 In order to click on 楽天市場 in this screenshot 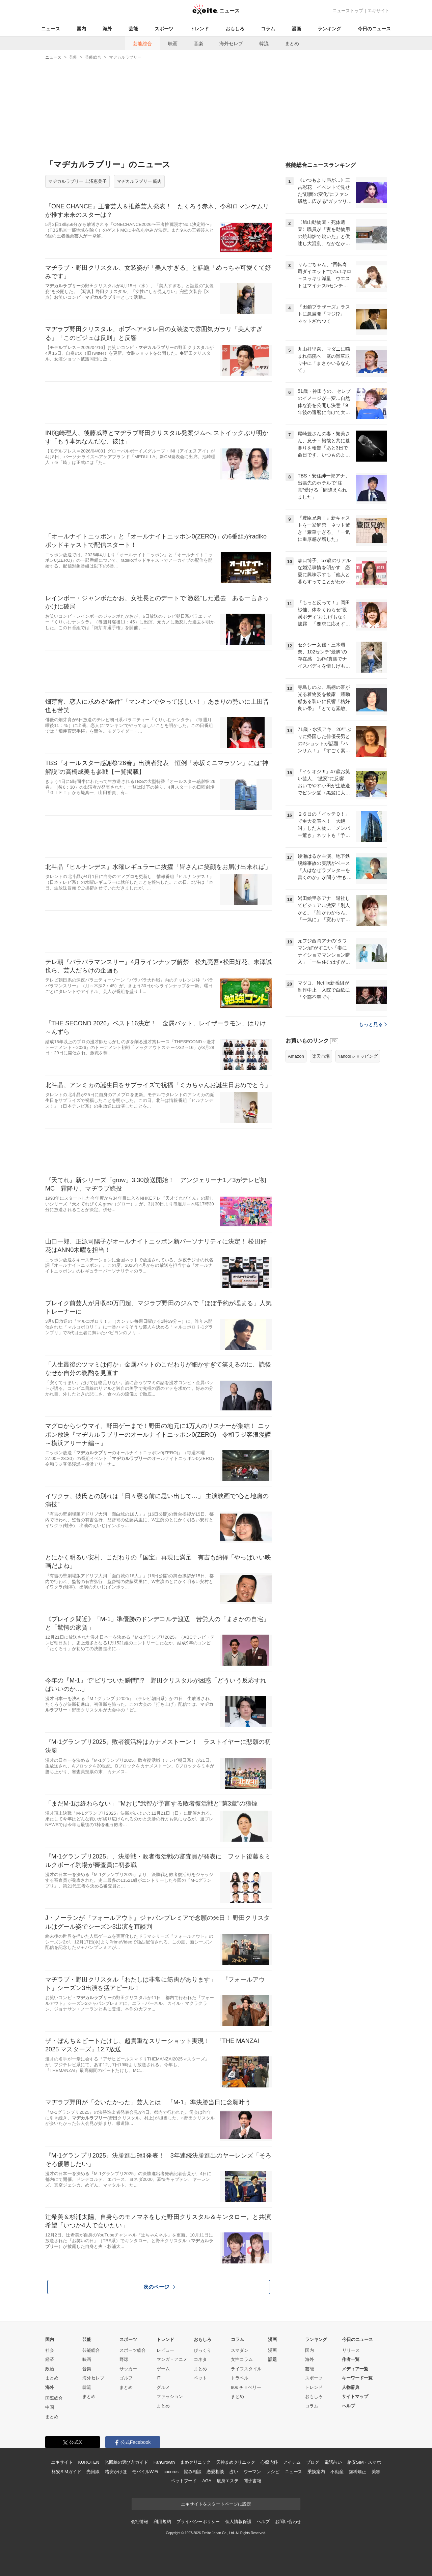, I will do `click(321, 1056)`.